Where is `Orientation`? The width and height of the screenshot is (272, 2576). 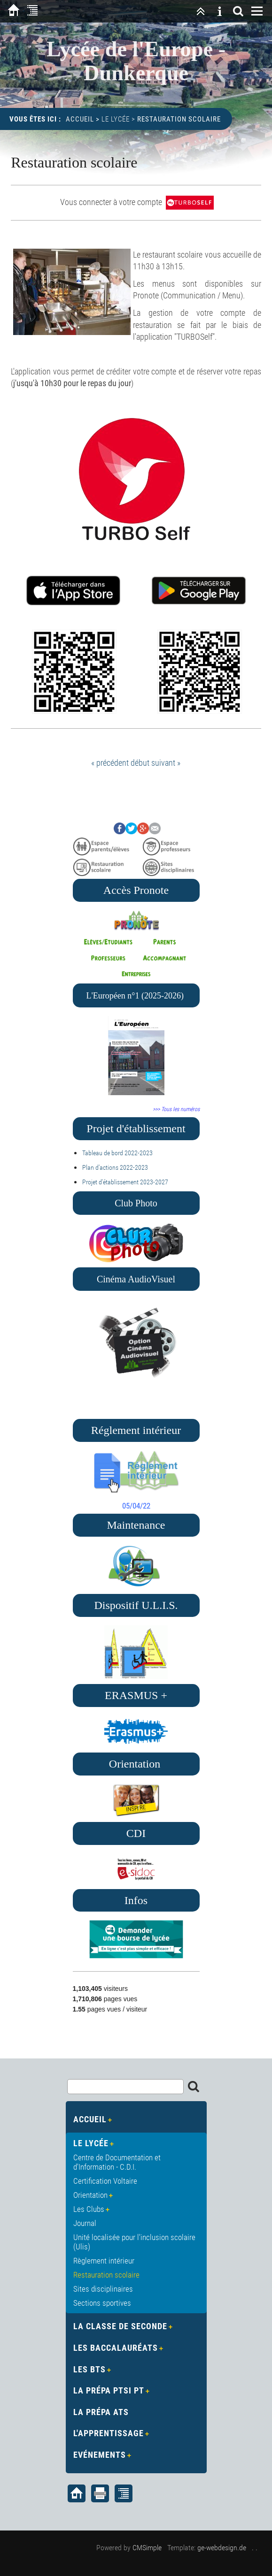
Orientation is located at coordinates (90, 2195).